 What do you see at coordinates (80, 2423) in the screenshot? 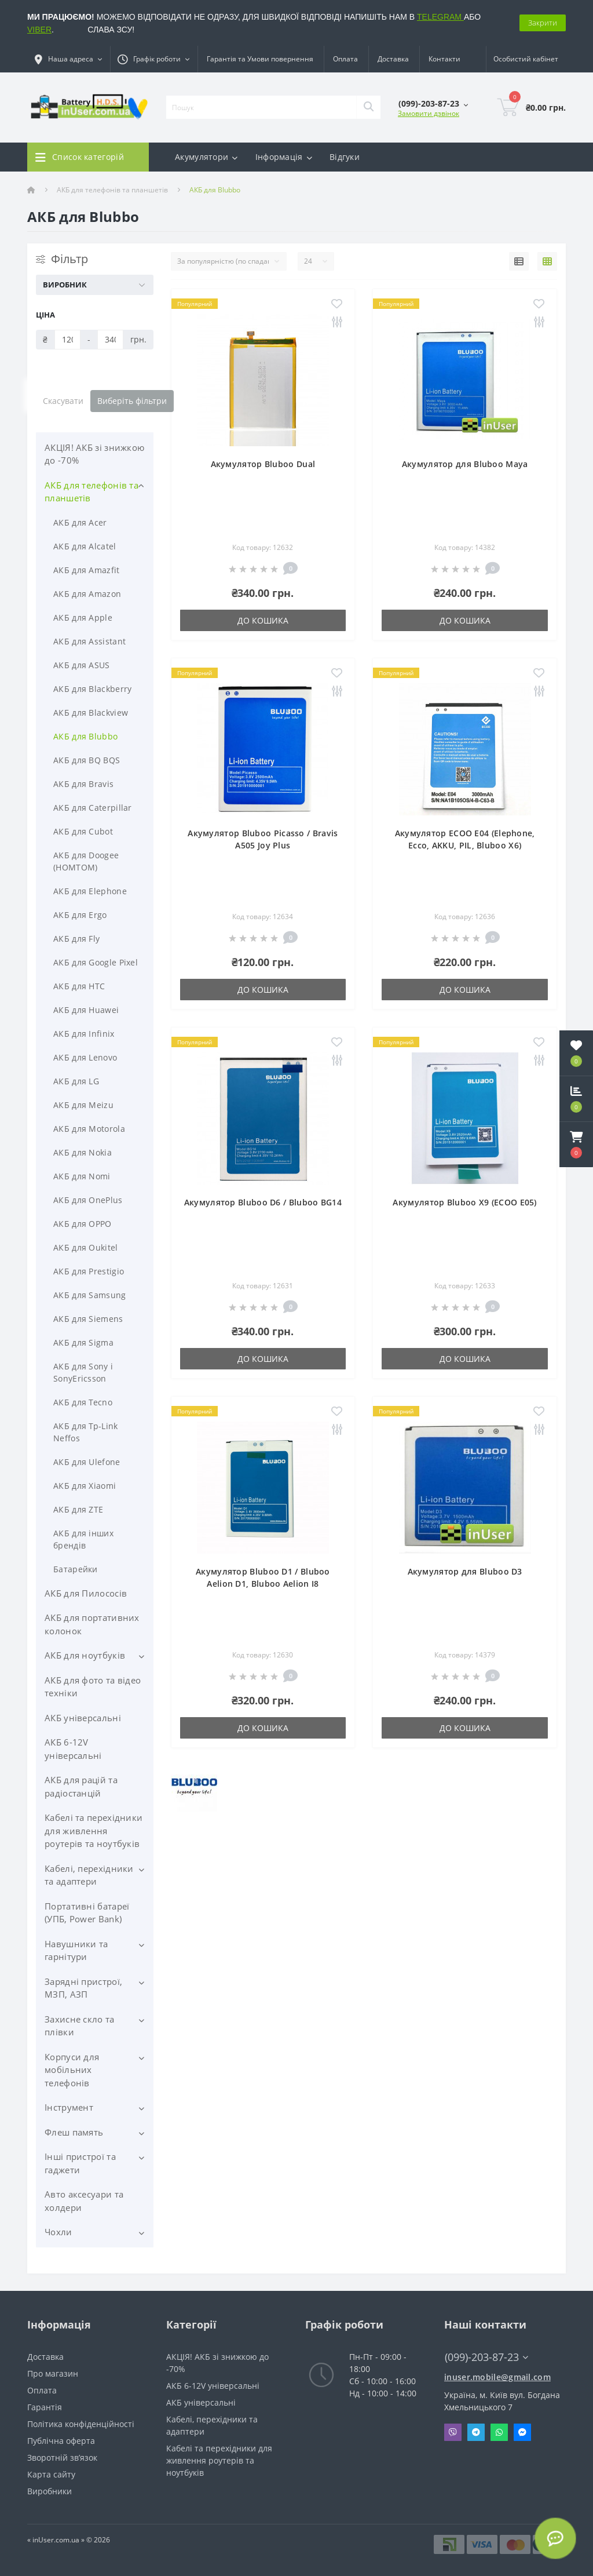
I see `Політика конфіденційності` at bounding box center [80, 2423].